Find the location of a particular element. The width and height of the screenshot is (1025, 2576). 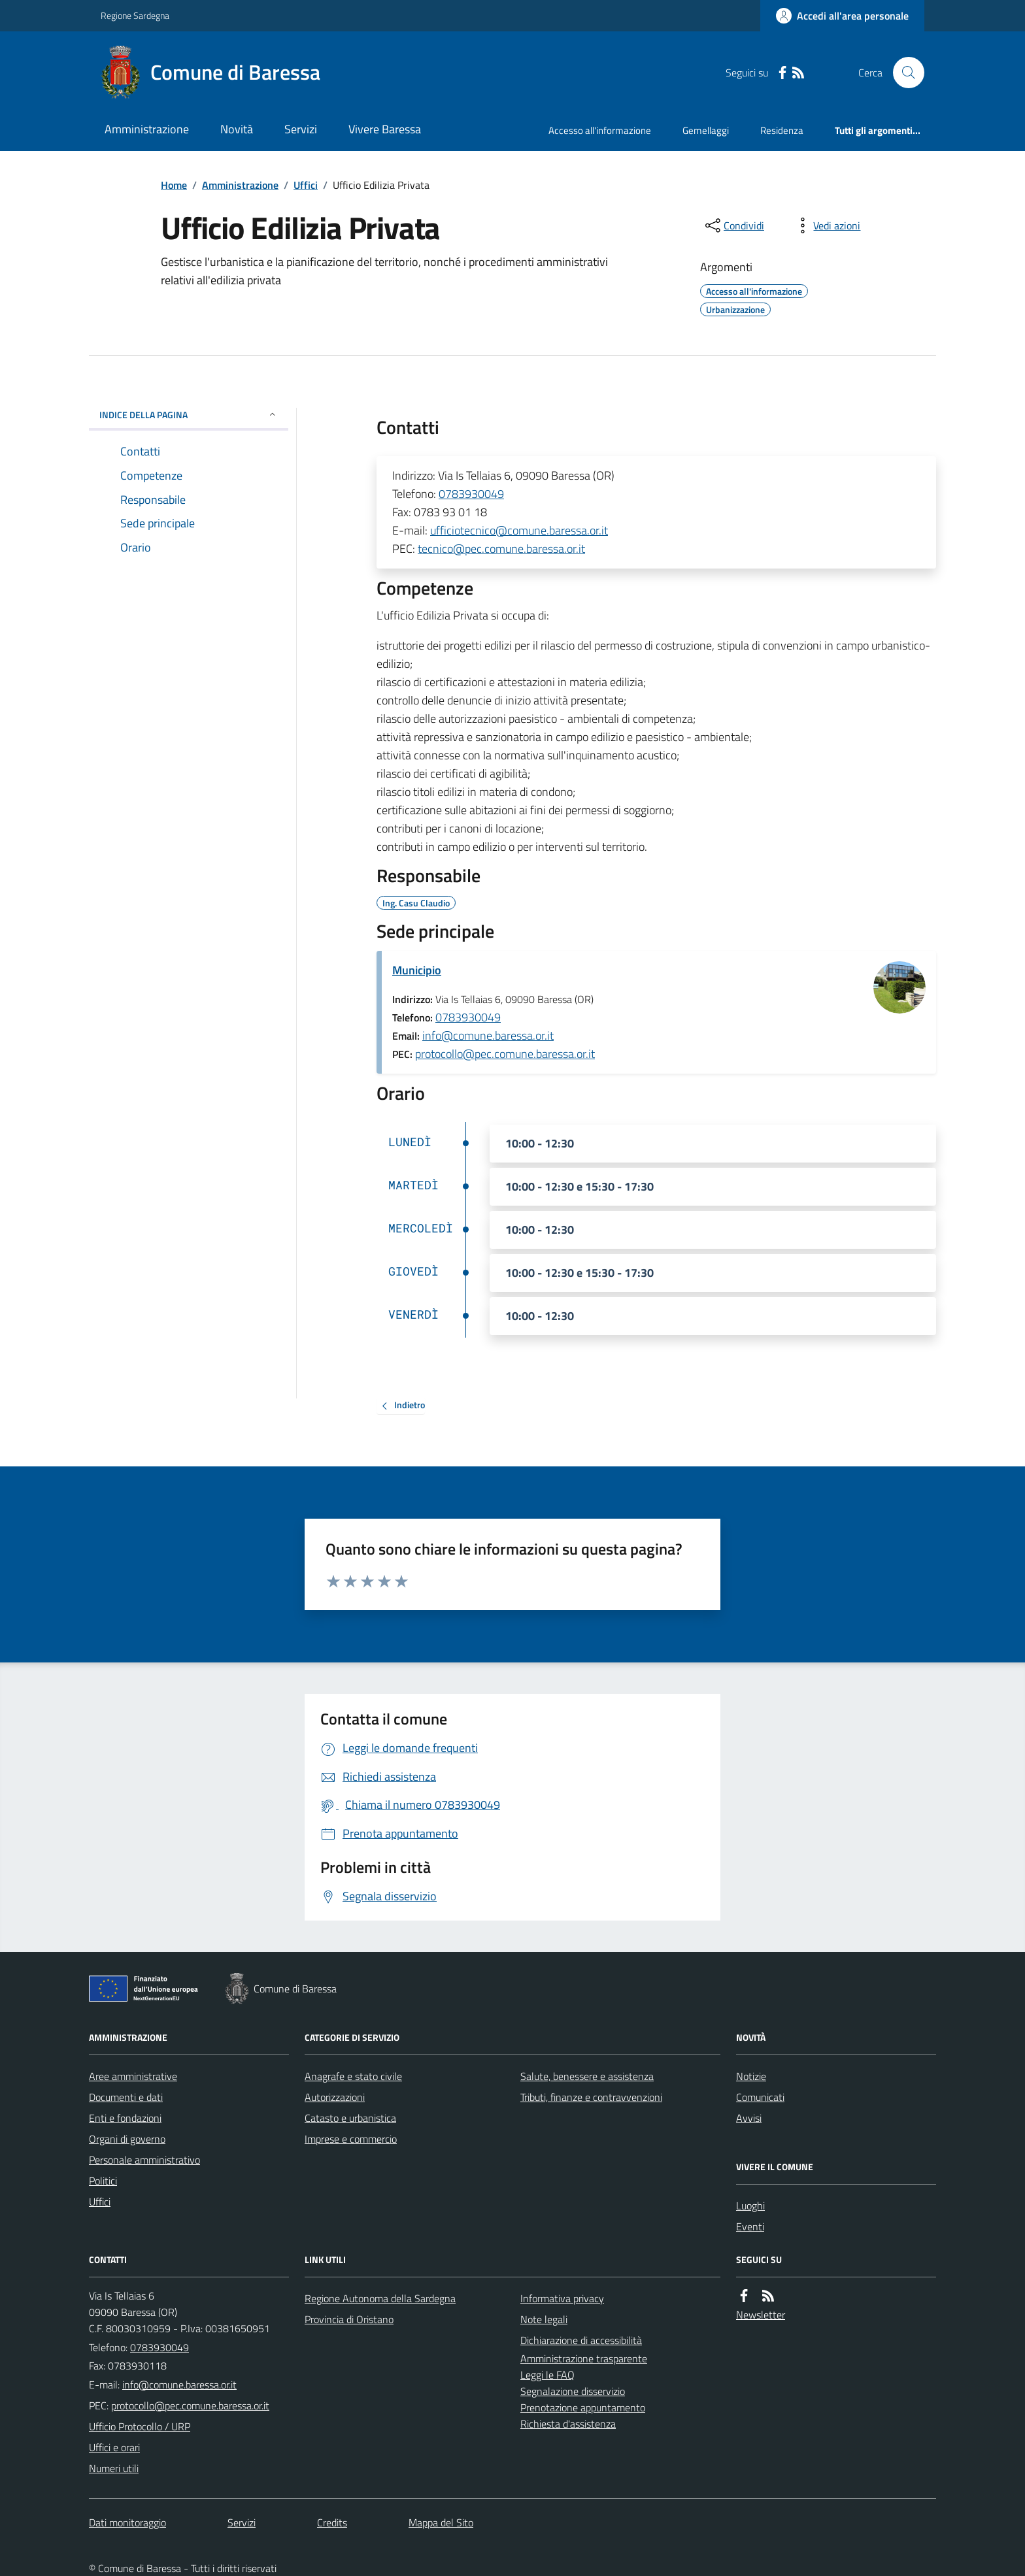

Notizie is located at coordinates (751, 2076).